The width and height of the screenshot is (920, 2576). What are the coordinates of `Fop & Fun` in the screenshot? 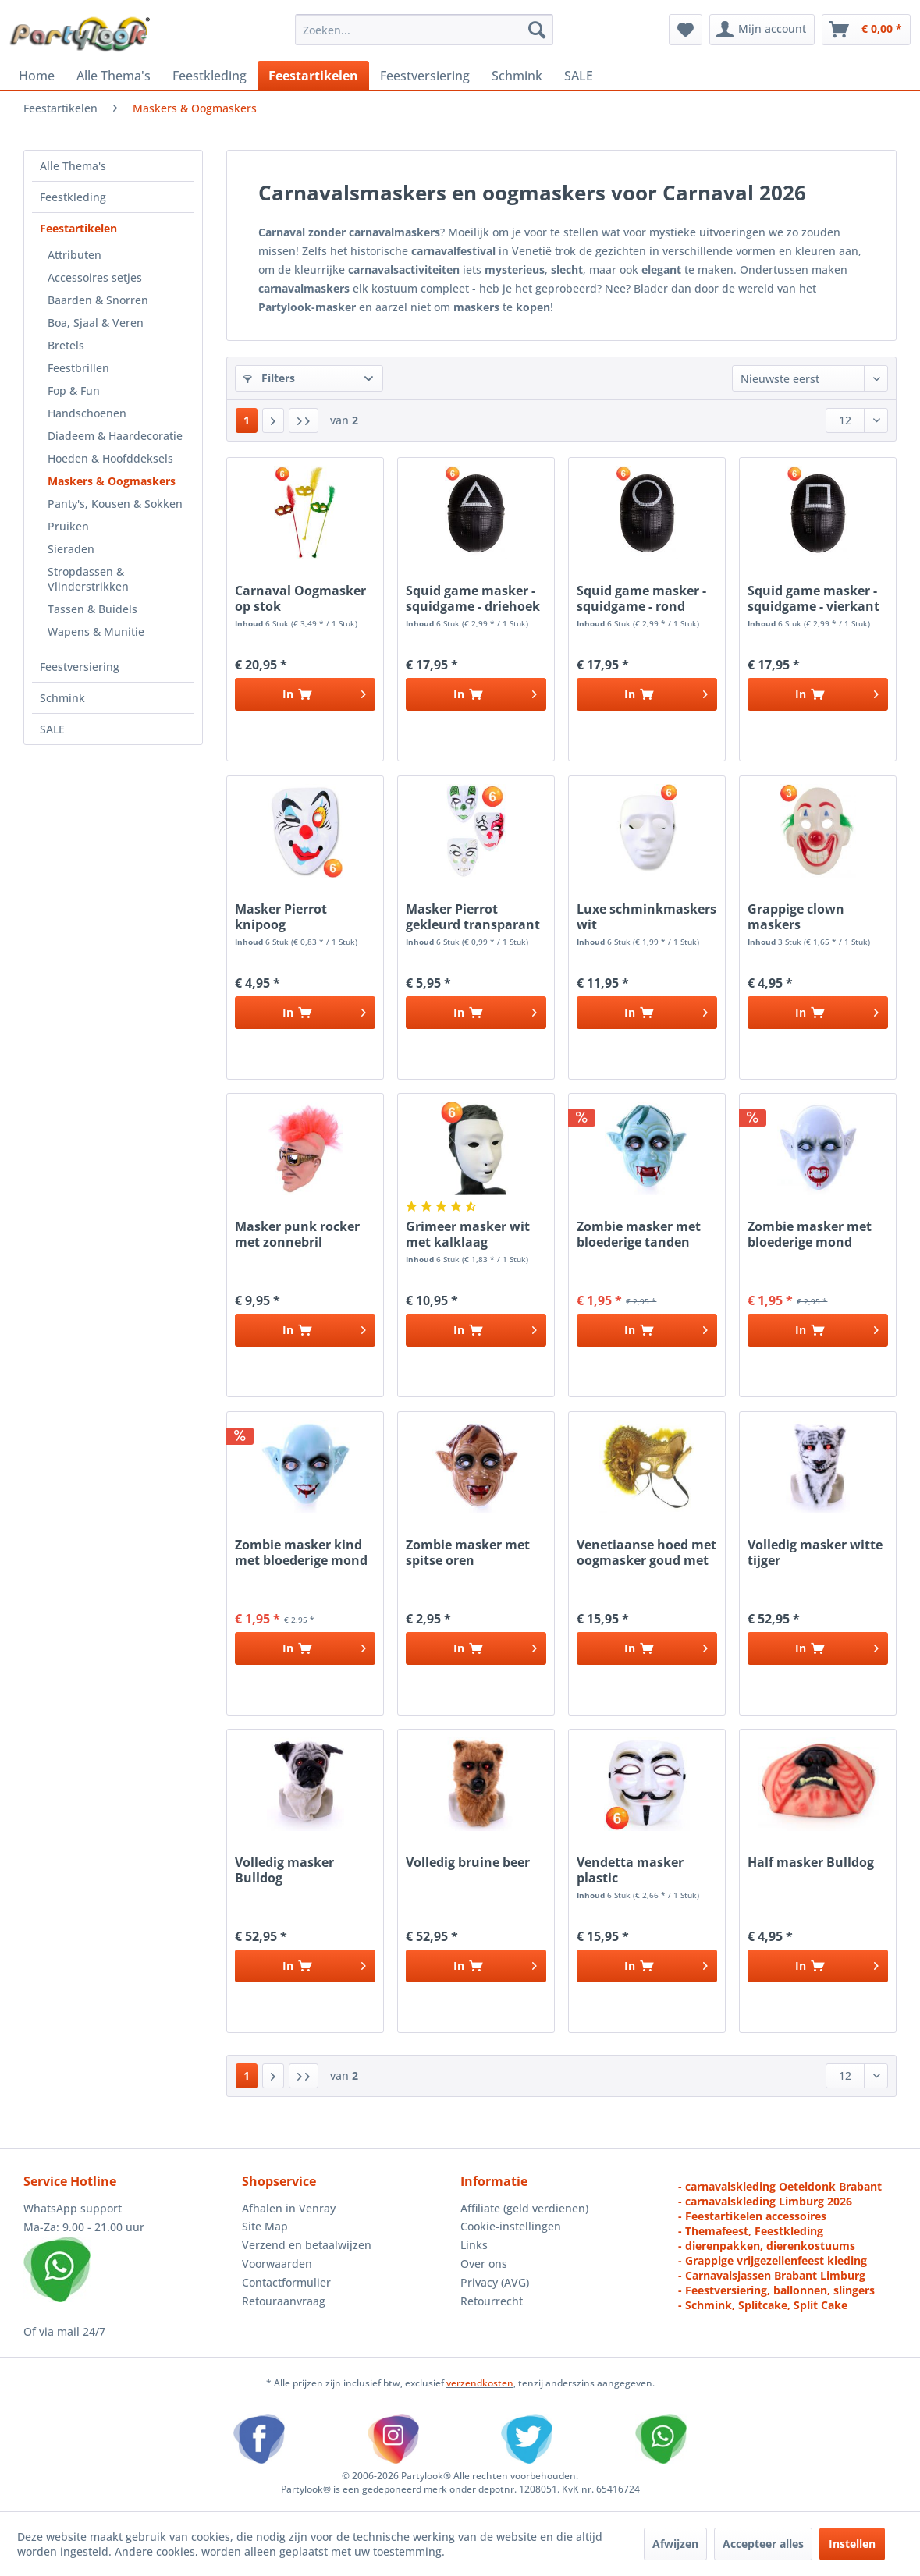 It's located at (74, 390).